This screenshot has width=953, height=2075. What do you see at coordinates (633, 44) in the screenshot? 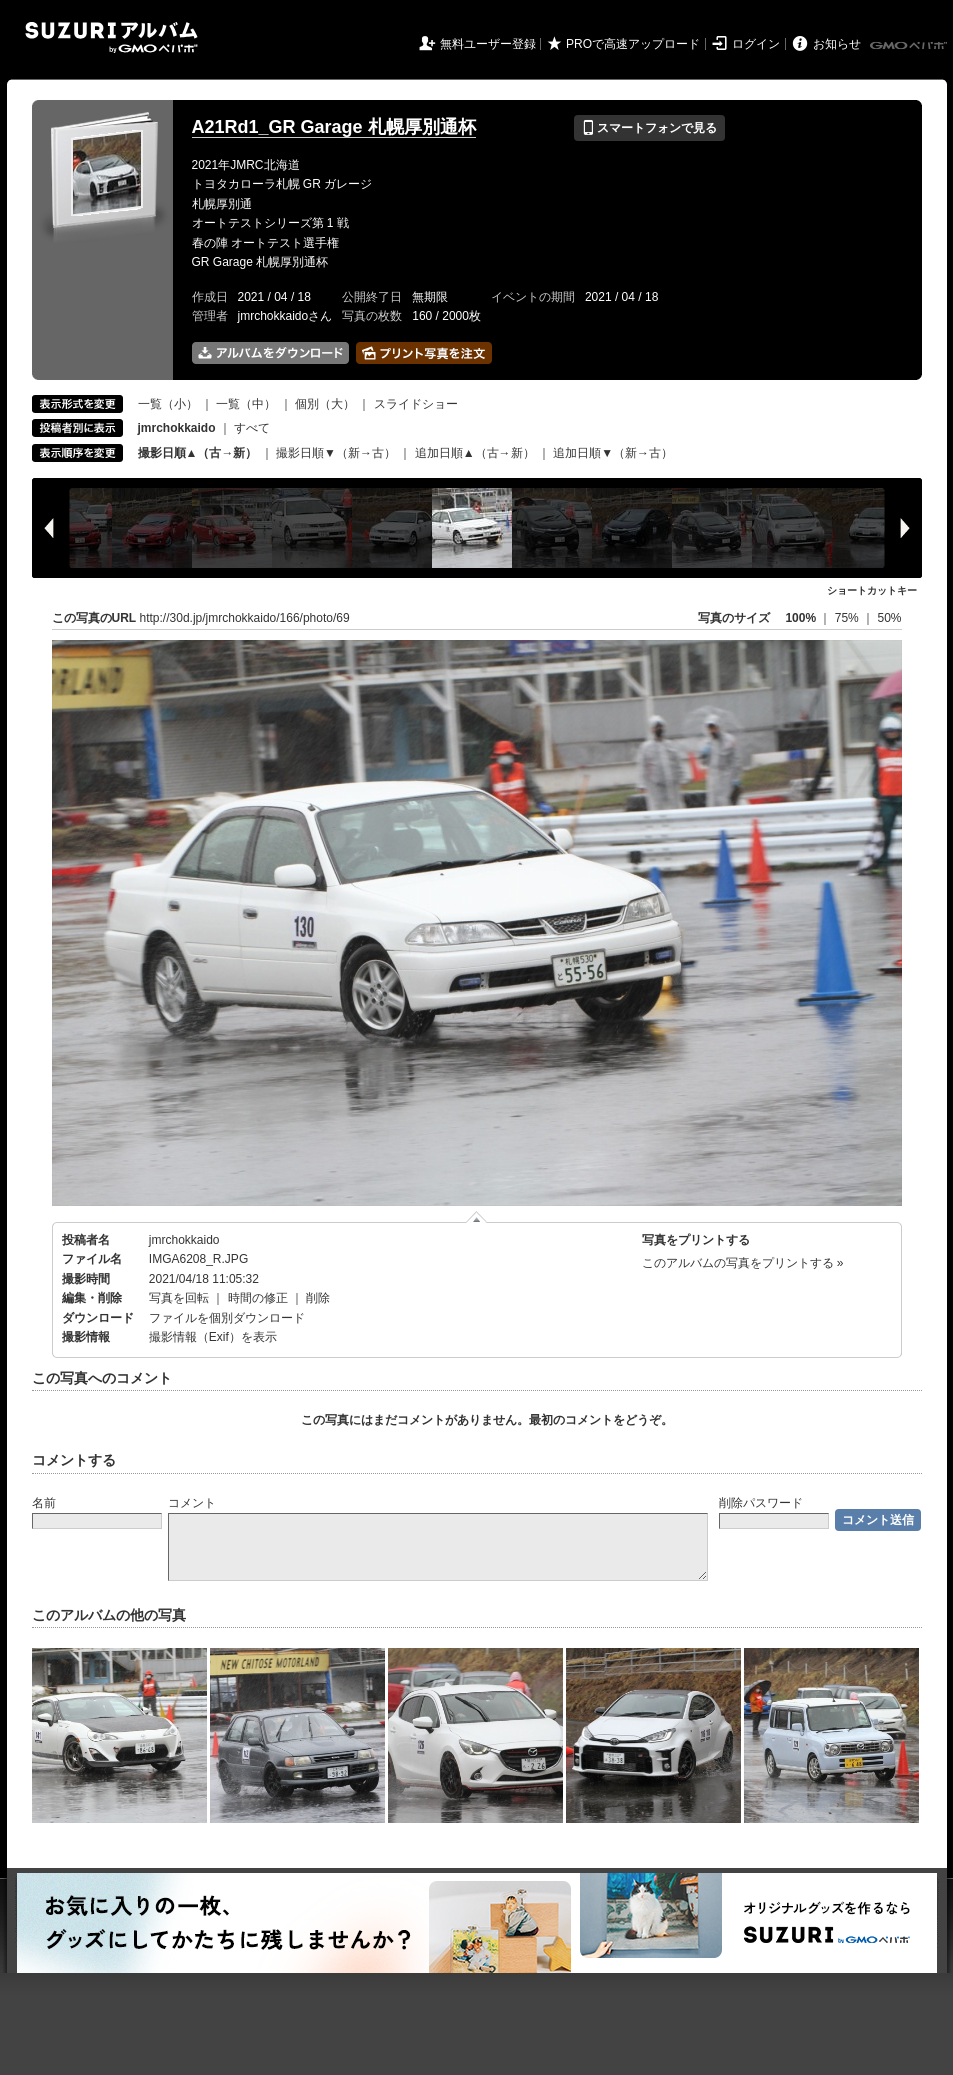
I see `PROで高速アップロード` at bounding box center [633, 44].